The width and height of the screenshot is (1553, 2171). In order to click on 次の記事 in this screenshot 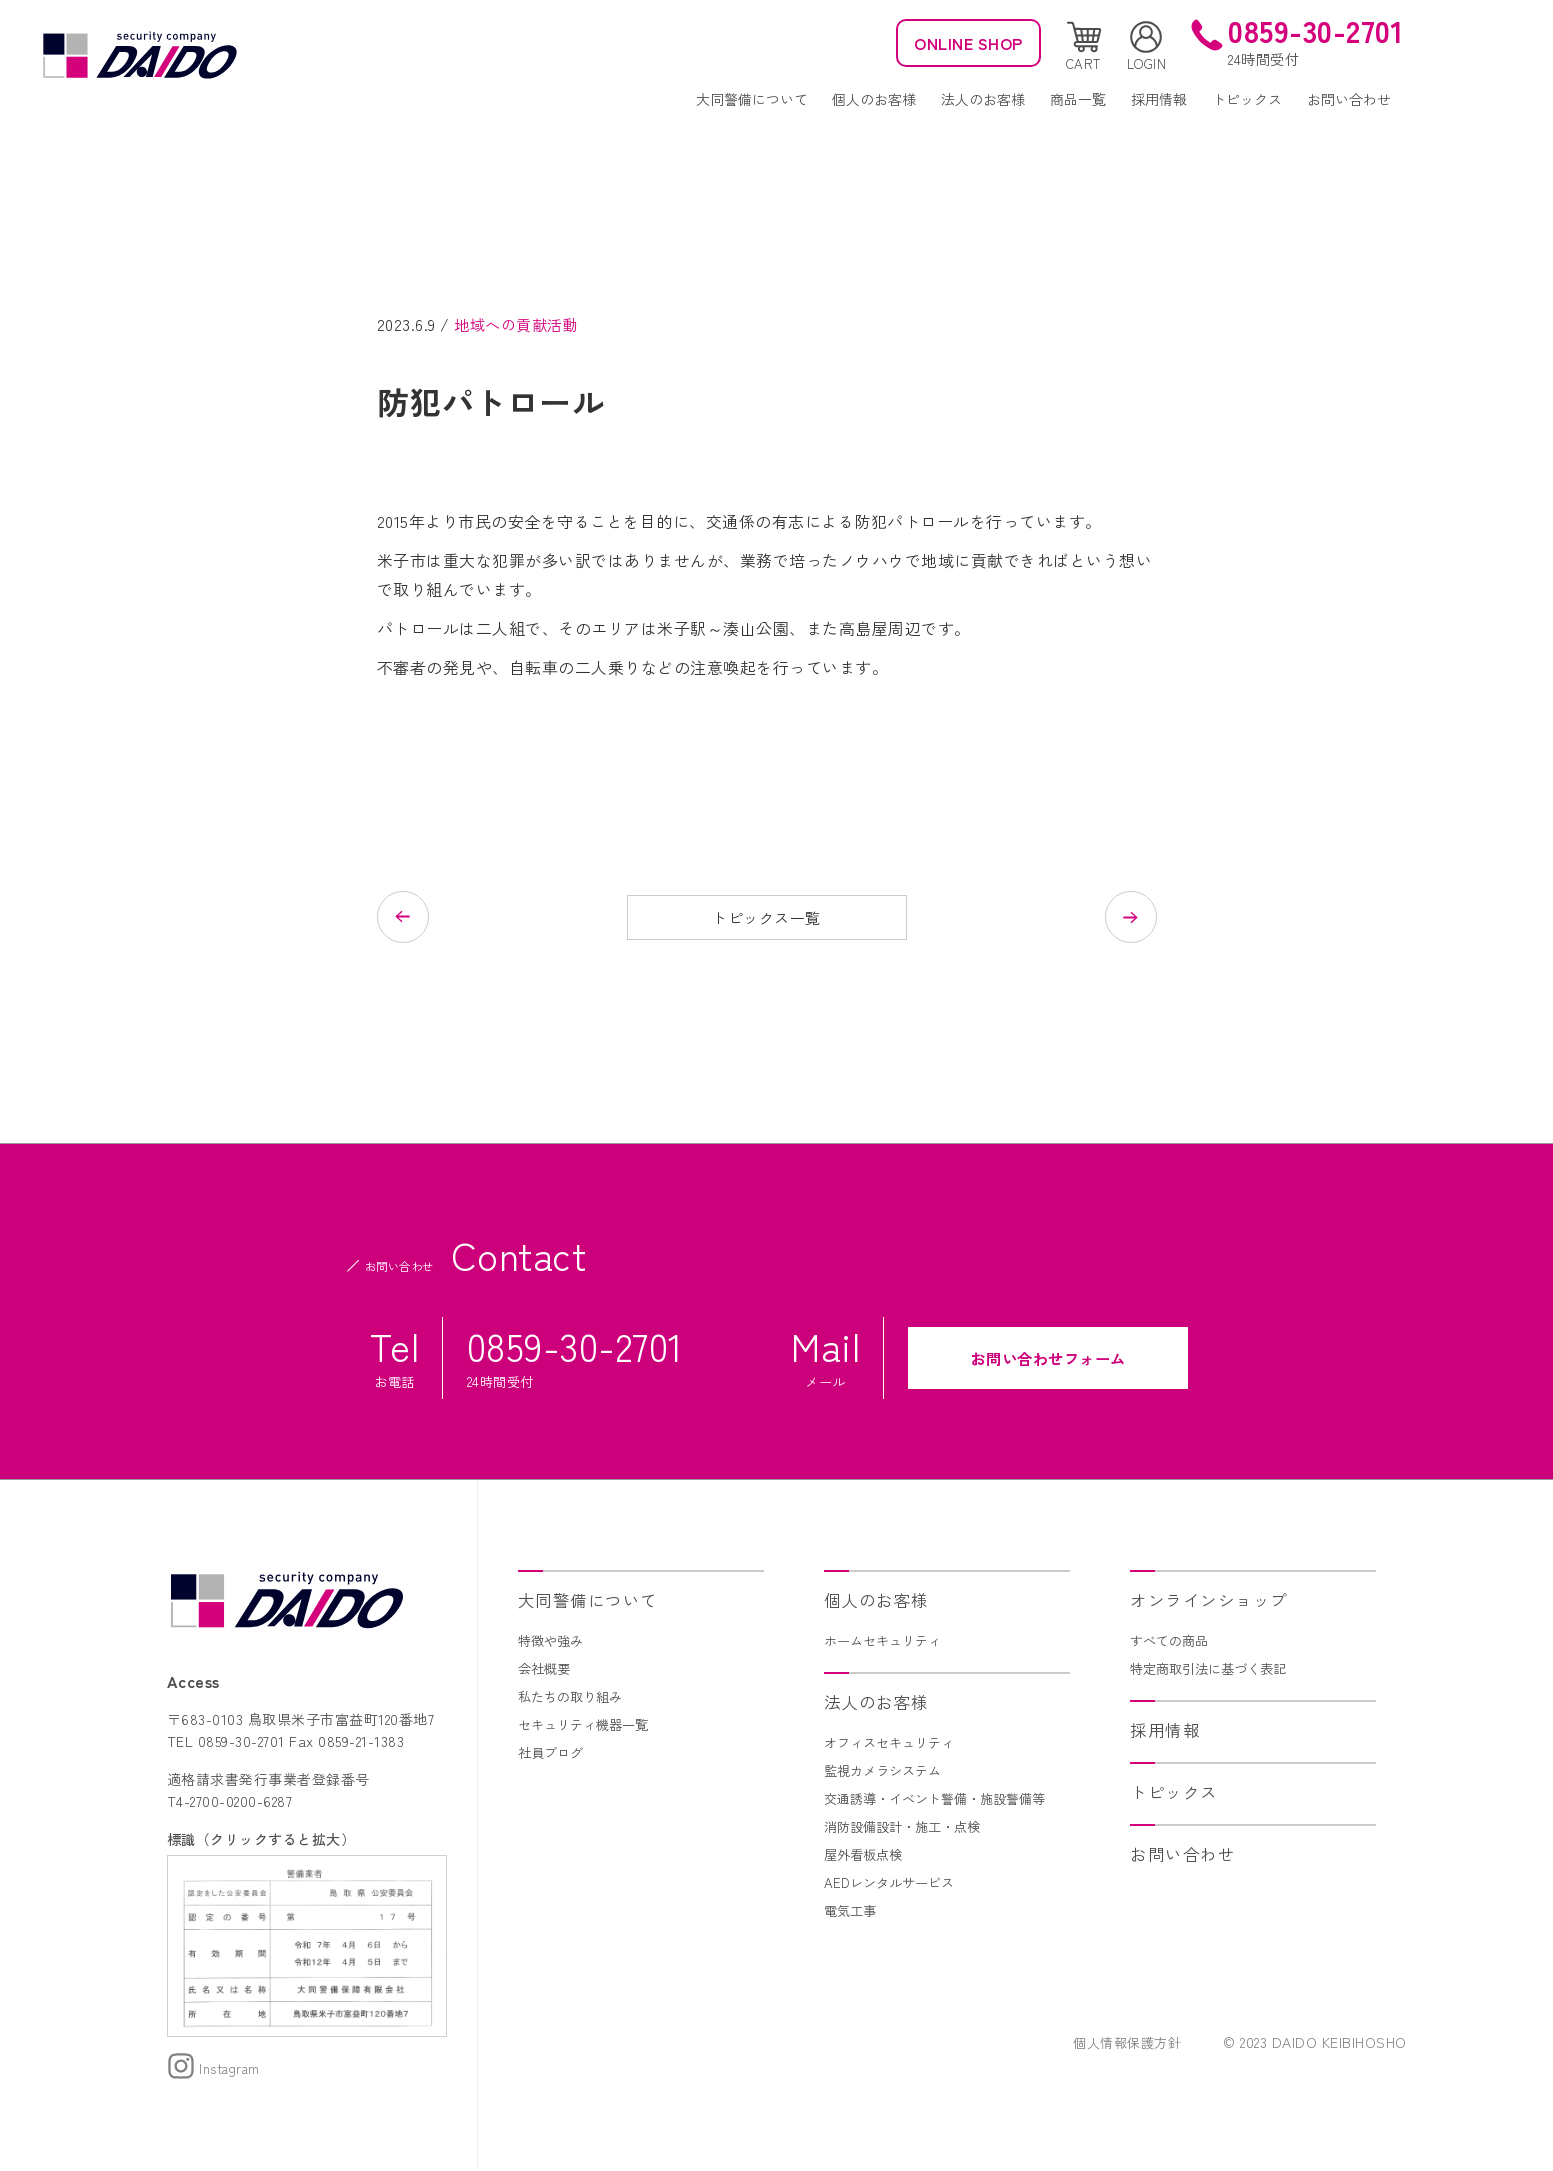, I will do `click(1057, 917)`.